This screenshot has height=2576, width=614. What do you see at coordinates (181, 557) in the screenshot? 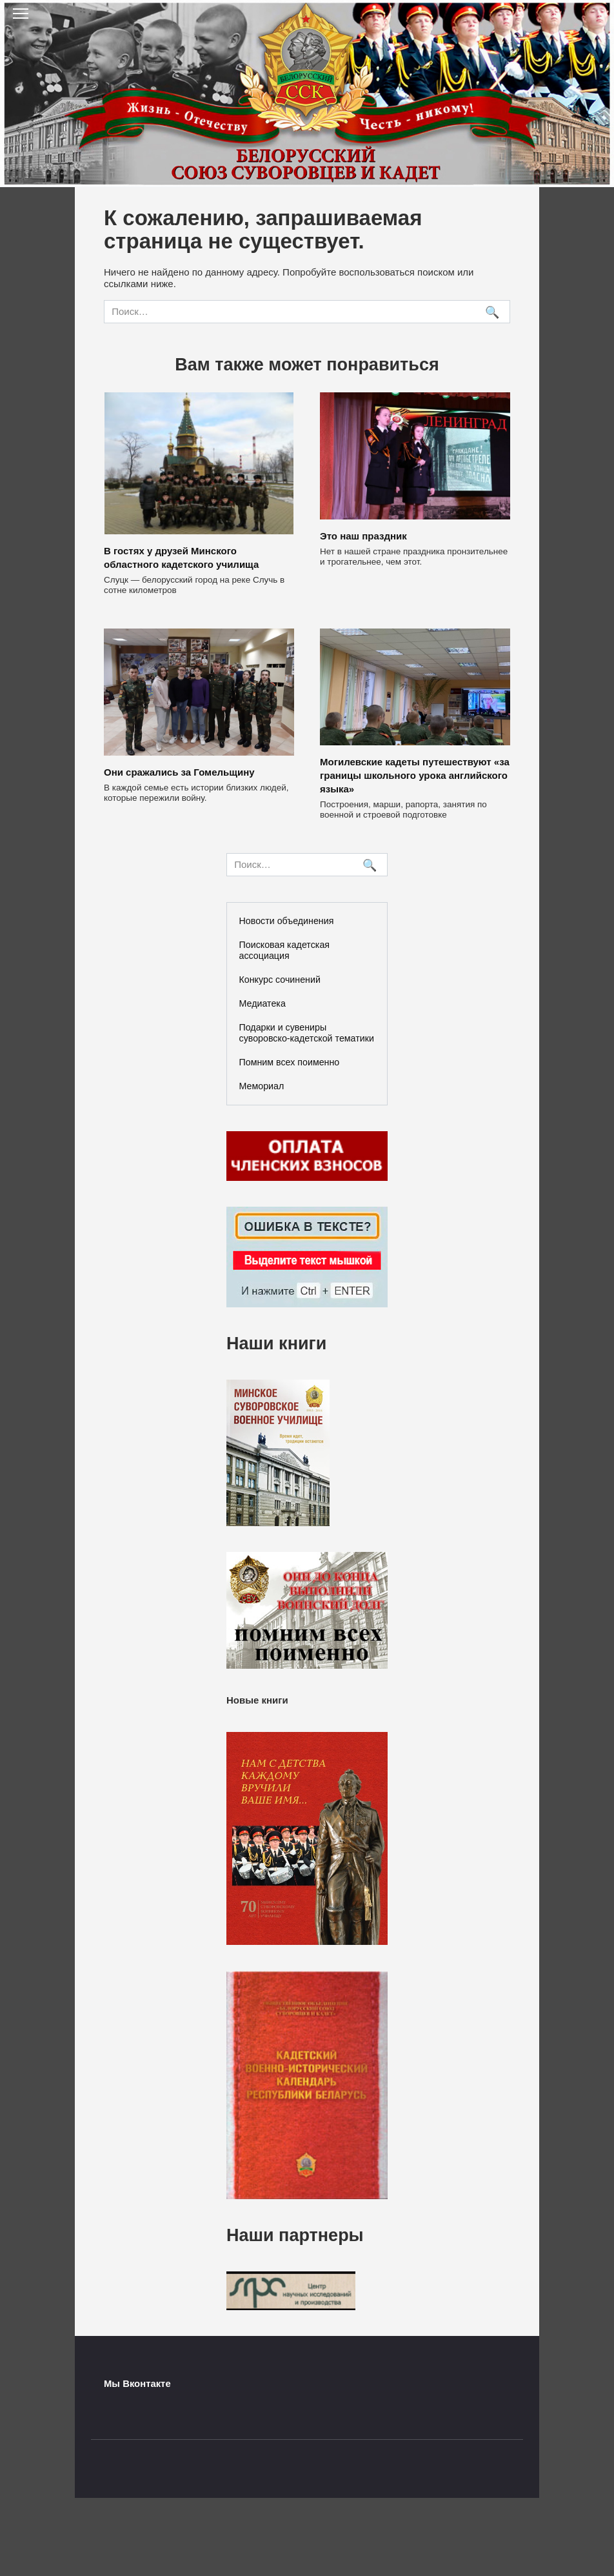
I see `В гостях у друзей Минского областного кадетского училища` at bounding box center [181, 557].